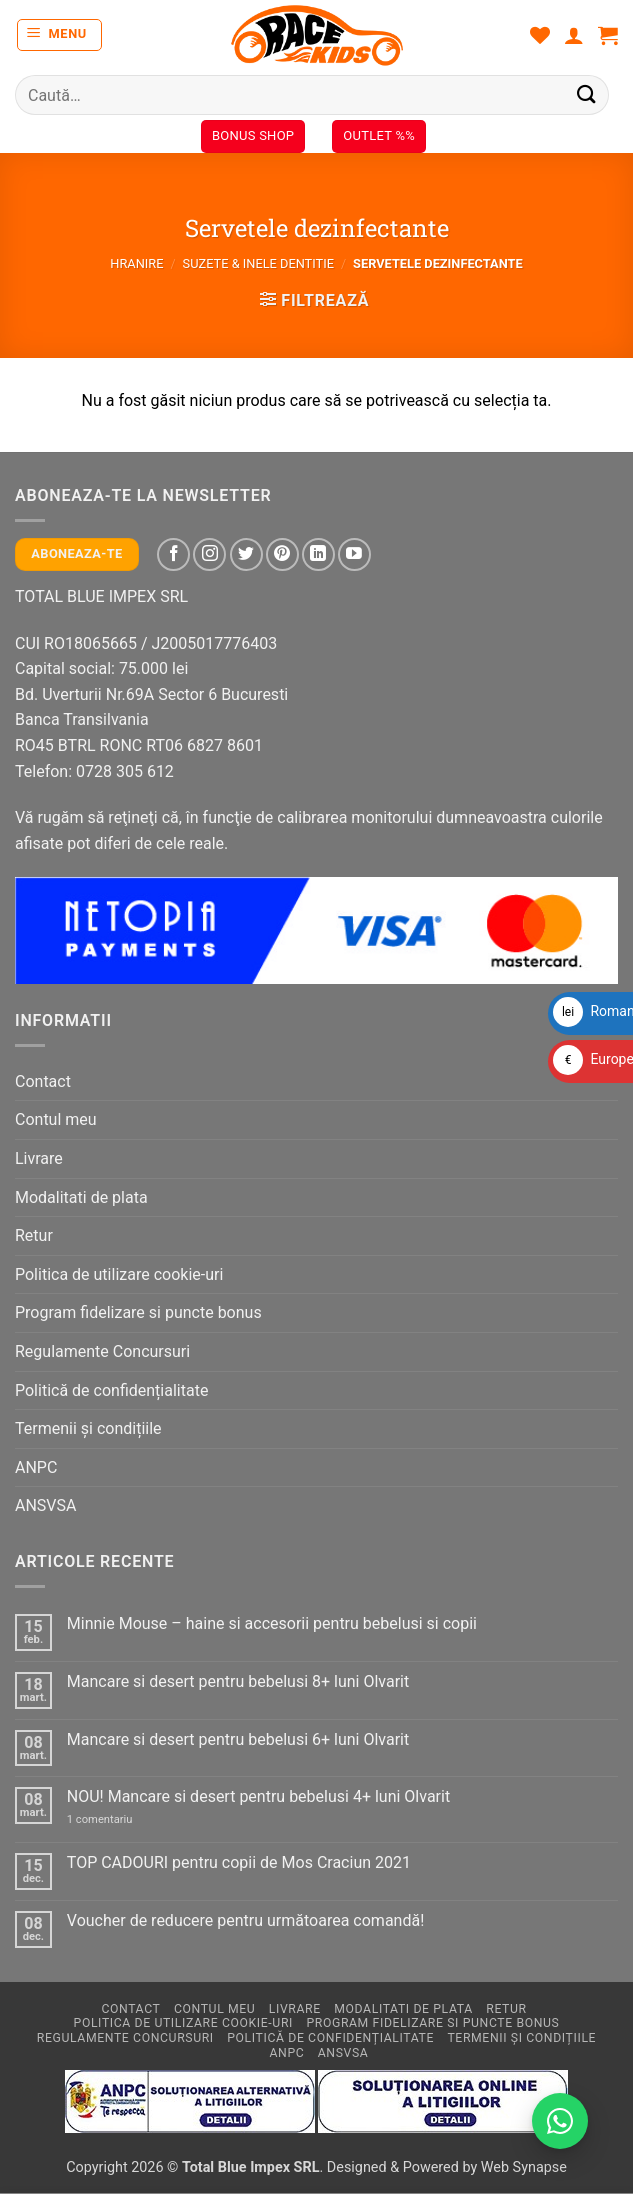 This screenshot has width=633, height=2194. I want to click on [Contactează-ne pe WhatsApp!], so click(560, 2121).